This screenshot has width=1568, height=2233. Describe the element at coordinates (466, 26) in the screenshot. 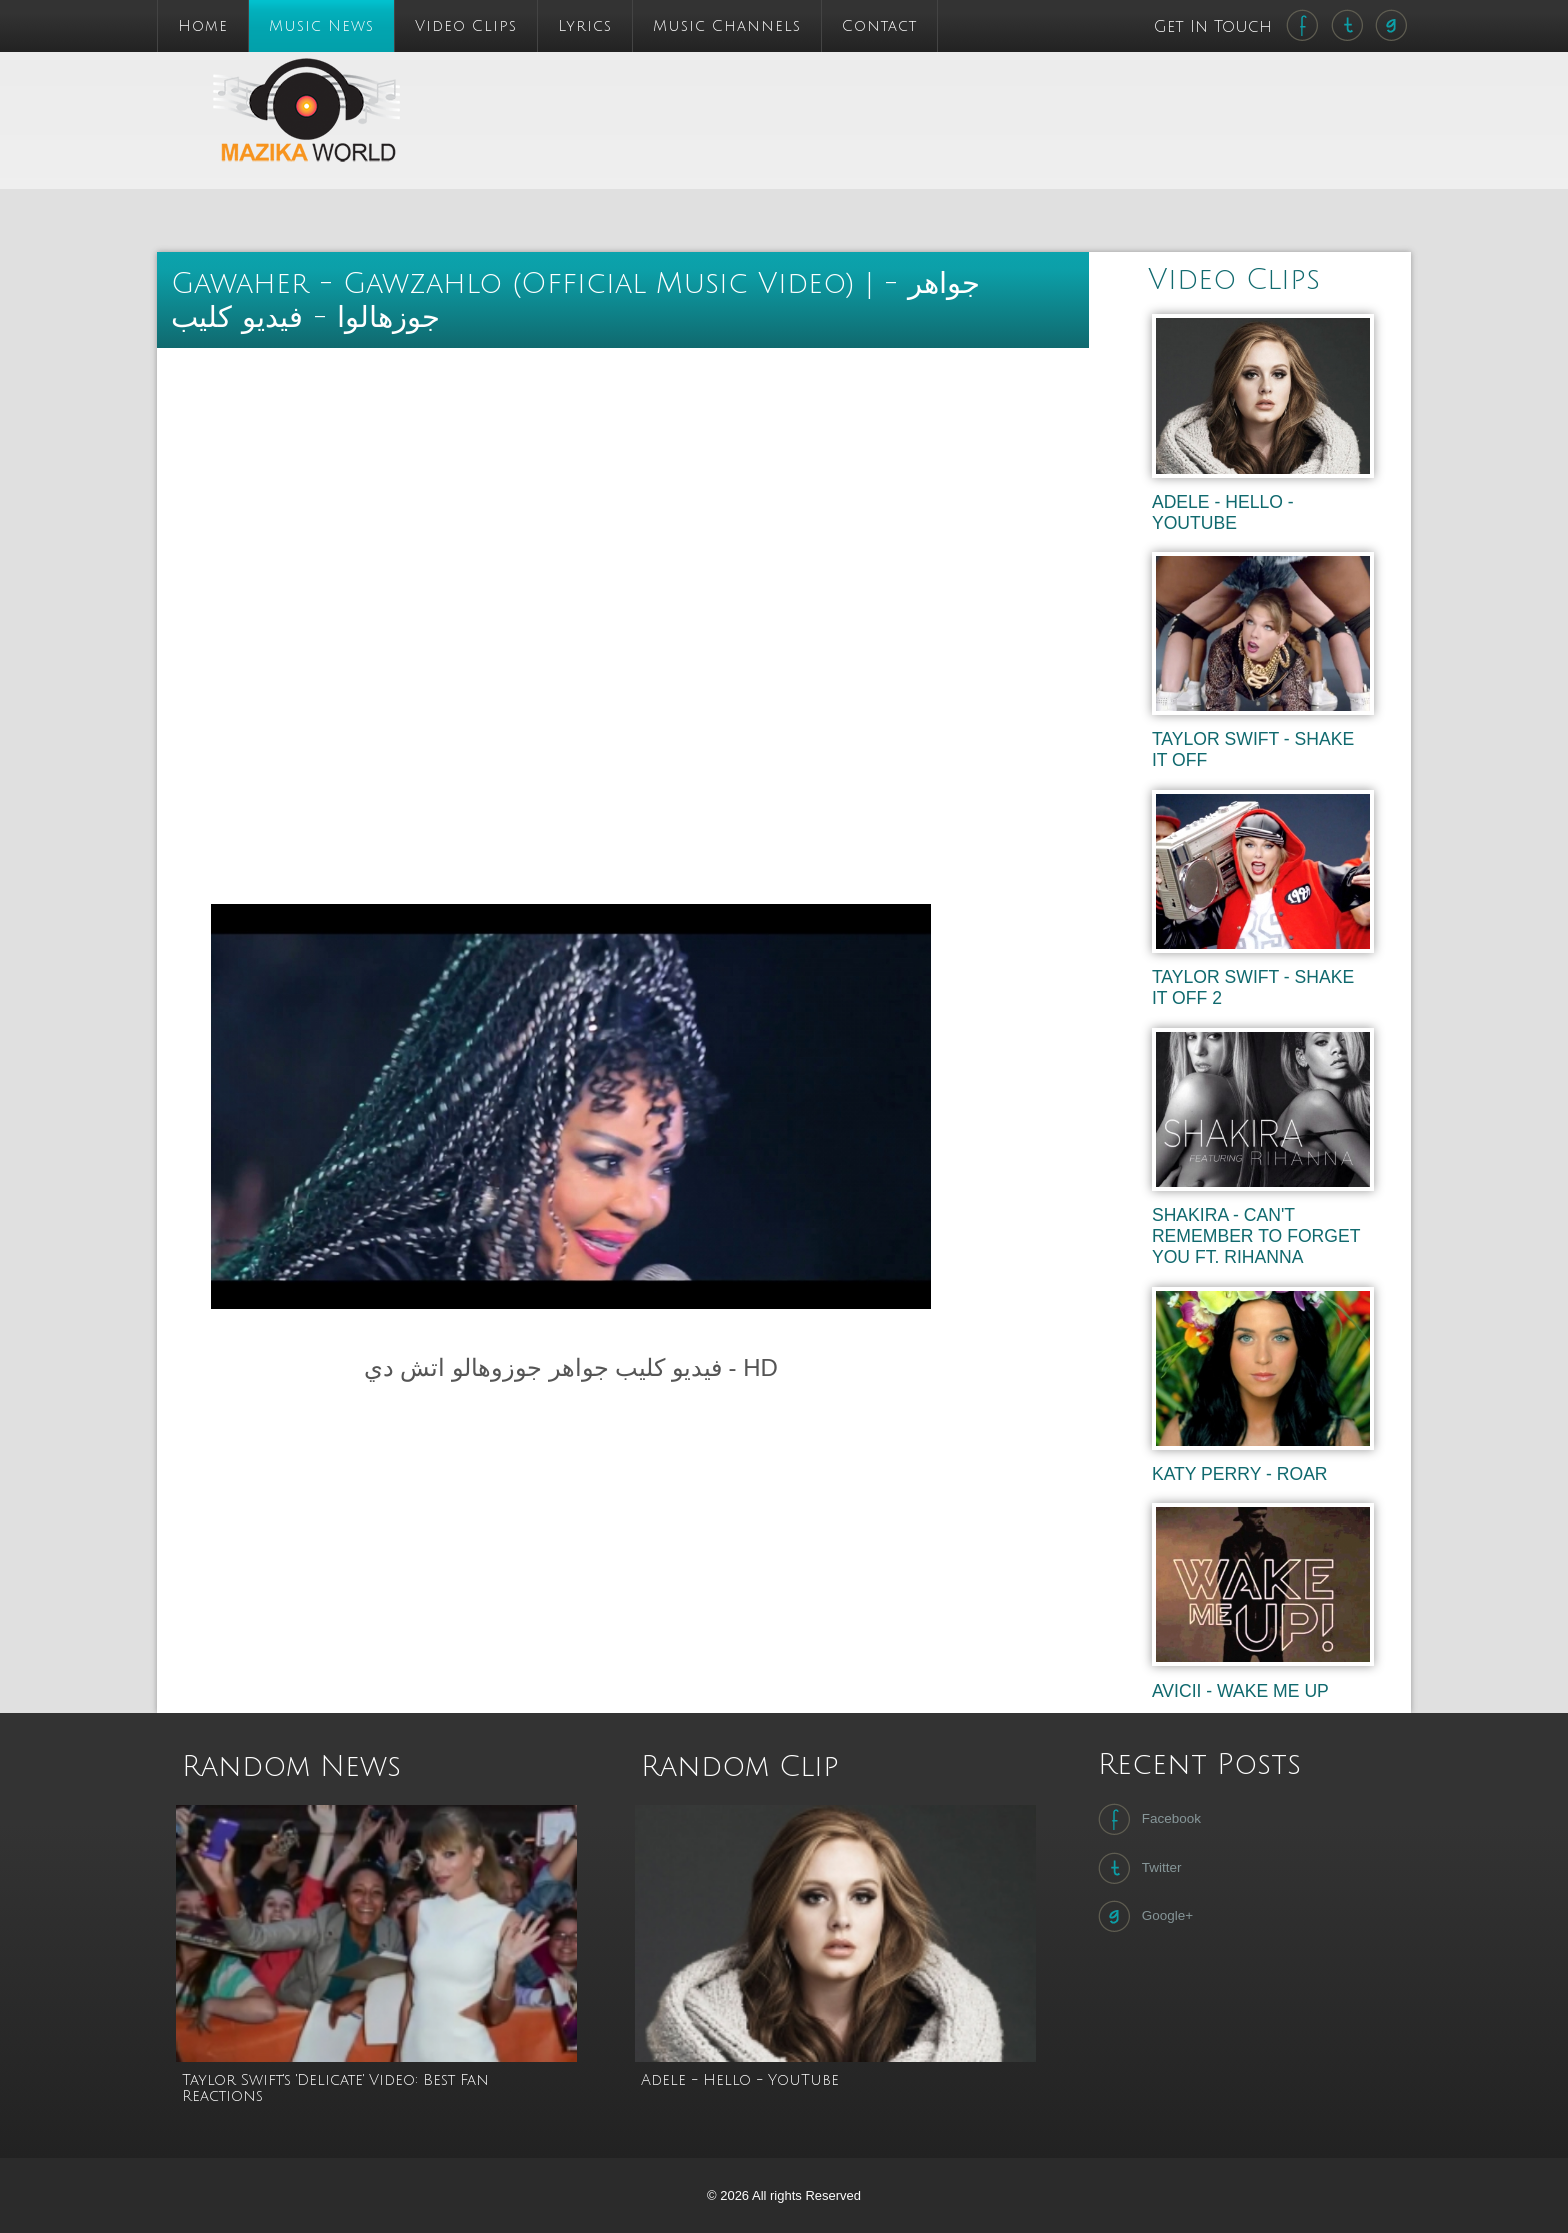

I see `Video Clips` at that location.